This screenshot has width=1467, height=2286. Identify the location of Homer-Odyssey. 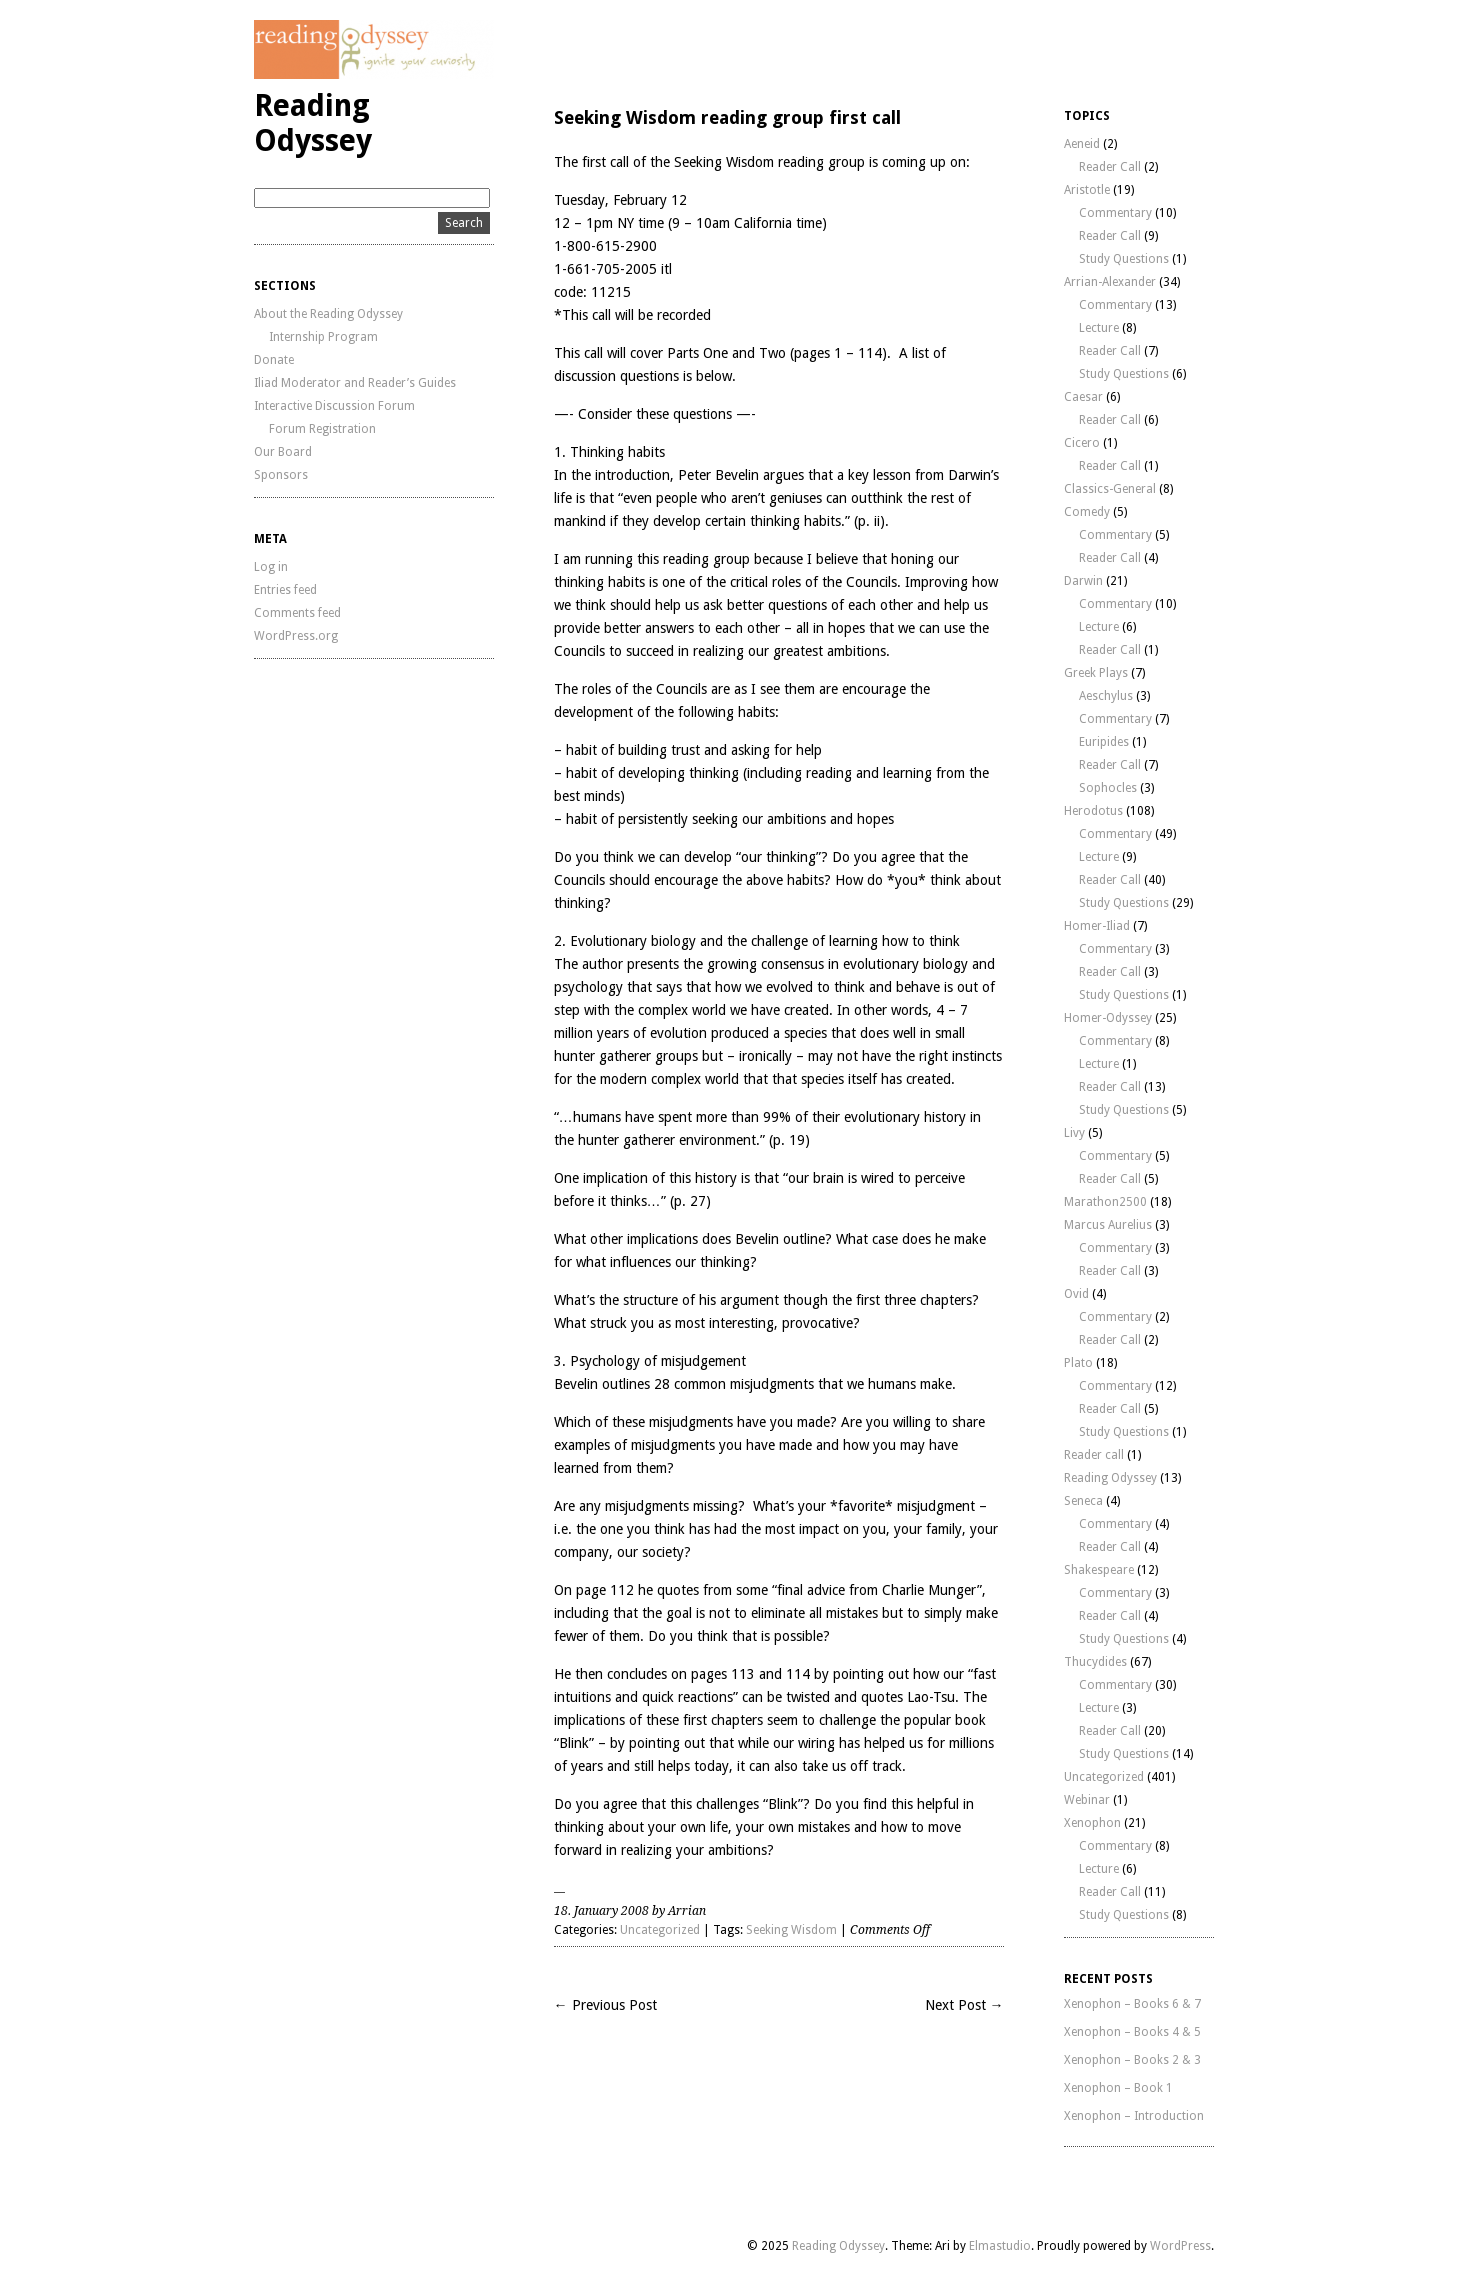
(1108, 1018).